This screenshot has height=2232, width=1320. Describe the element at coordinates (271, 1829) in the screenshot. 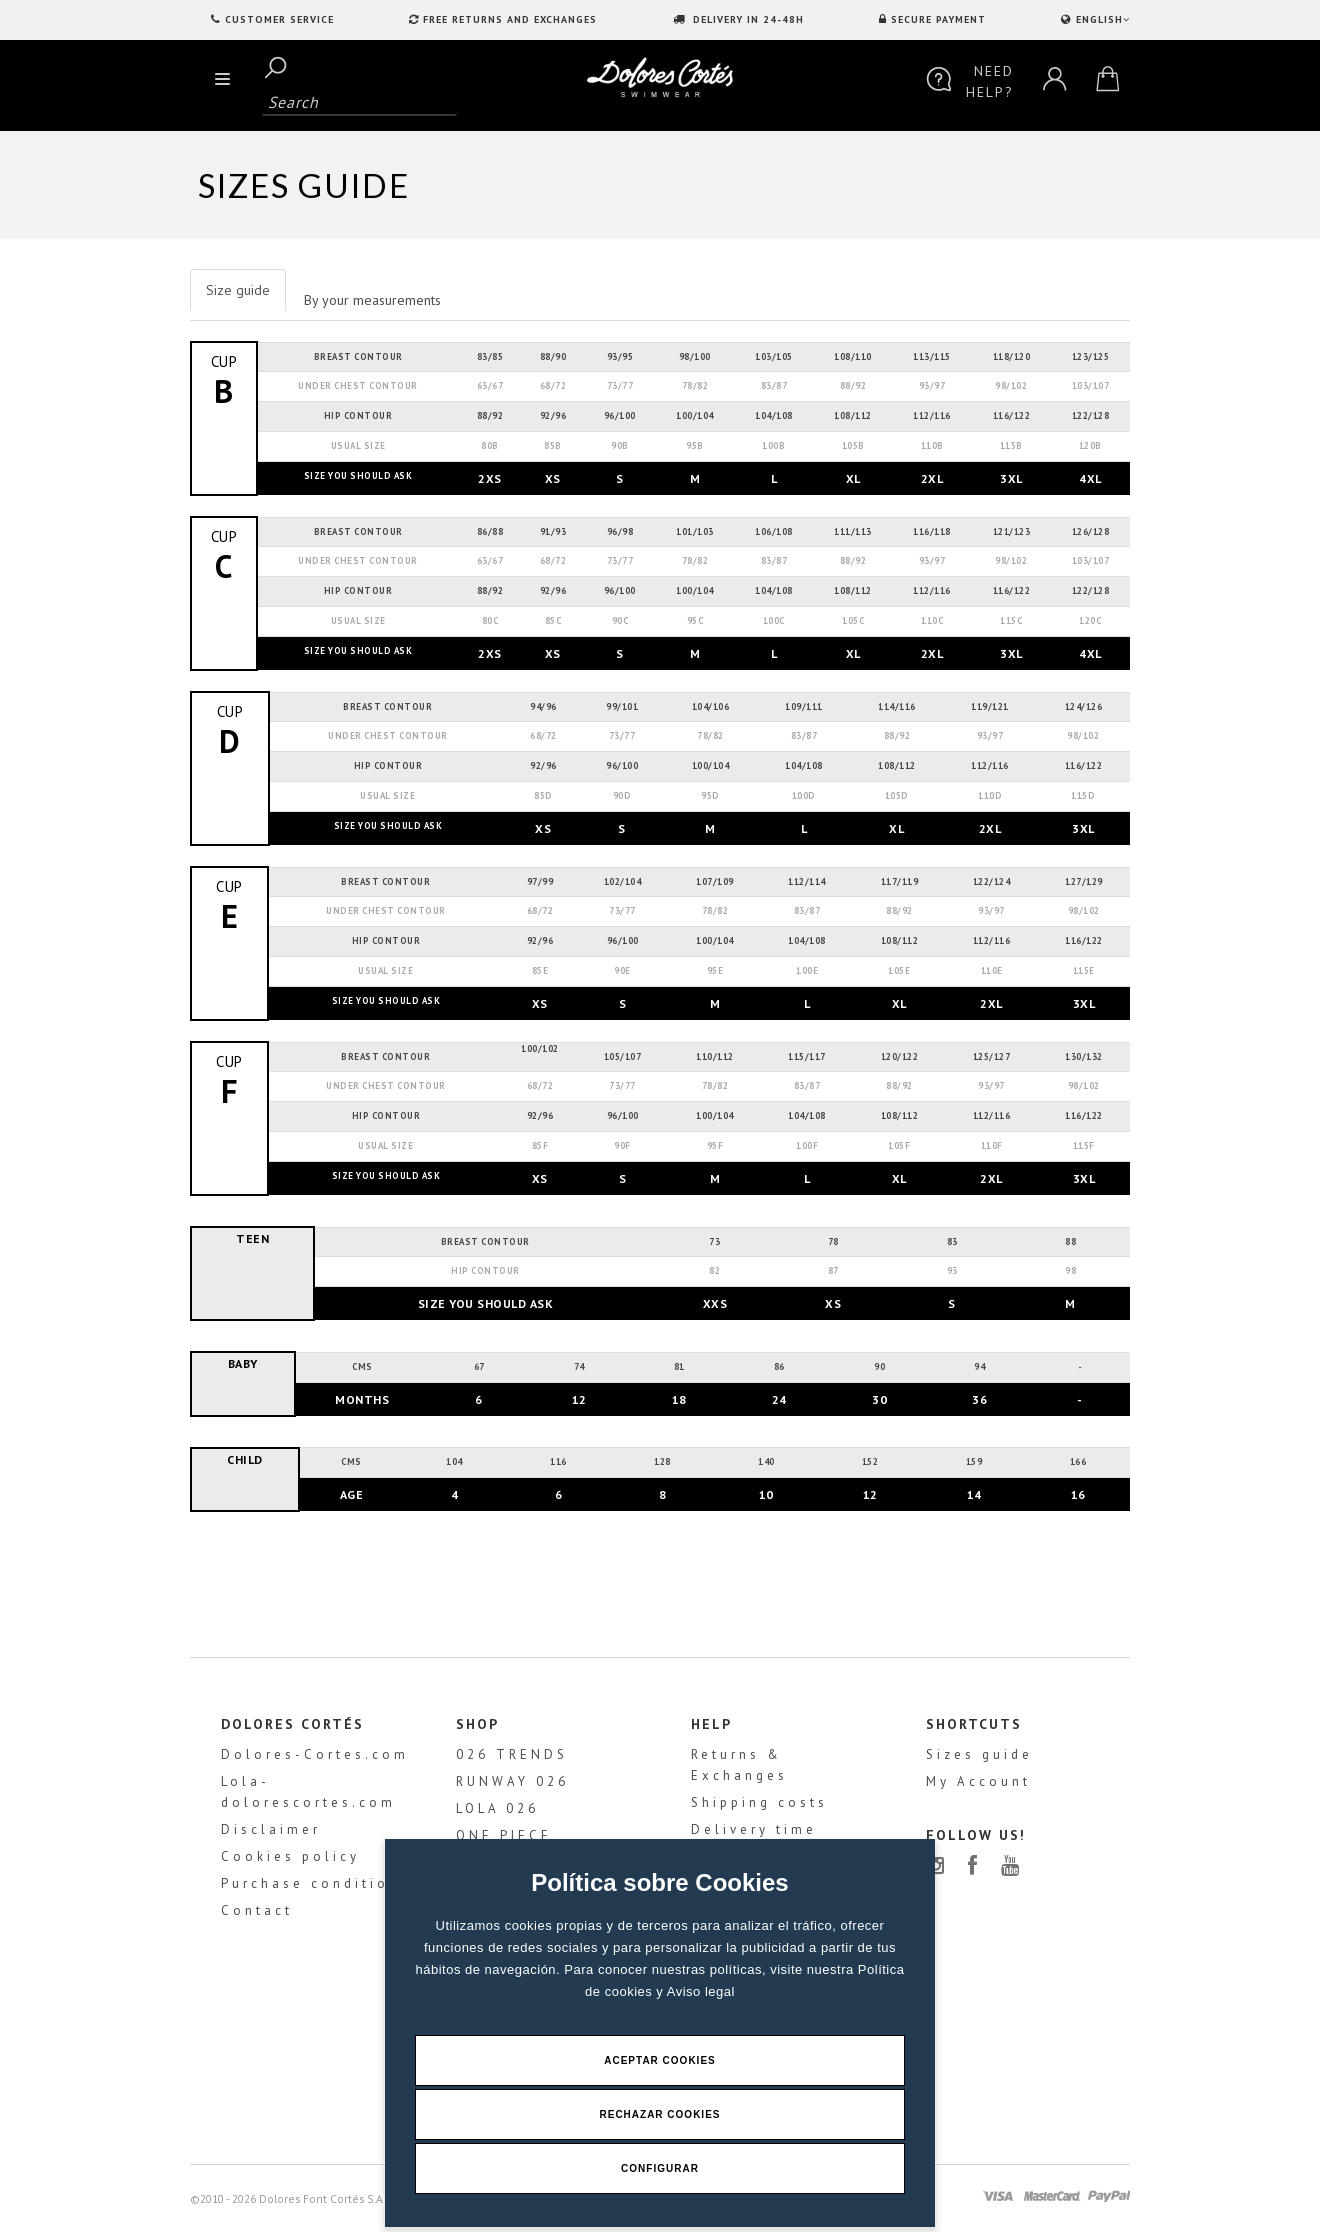

I see `Disclaimer` at that location.